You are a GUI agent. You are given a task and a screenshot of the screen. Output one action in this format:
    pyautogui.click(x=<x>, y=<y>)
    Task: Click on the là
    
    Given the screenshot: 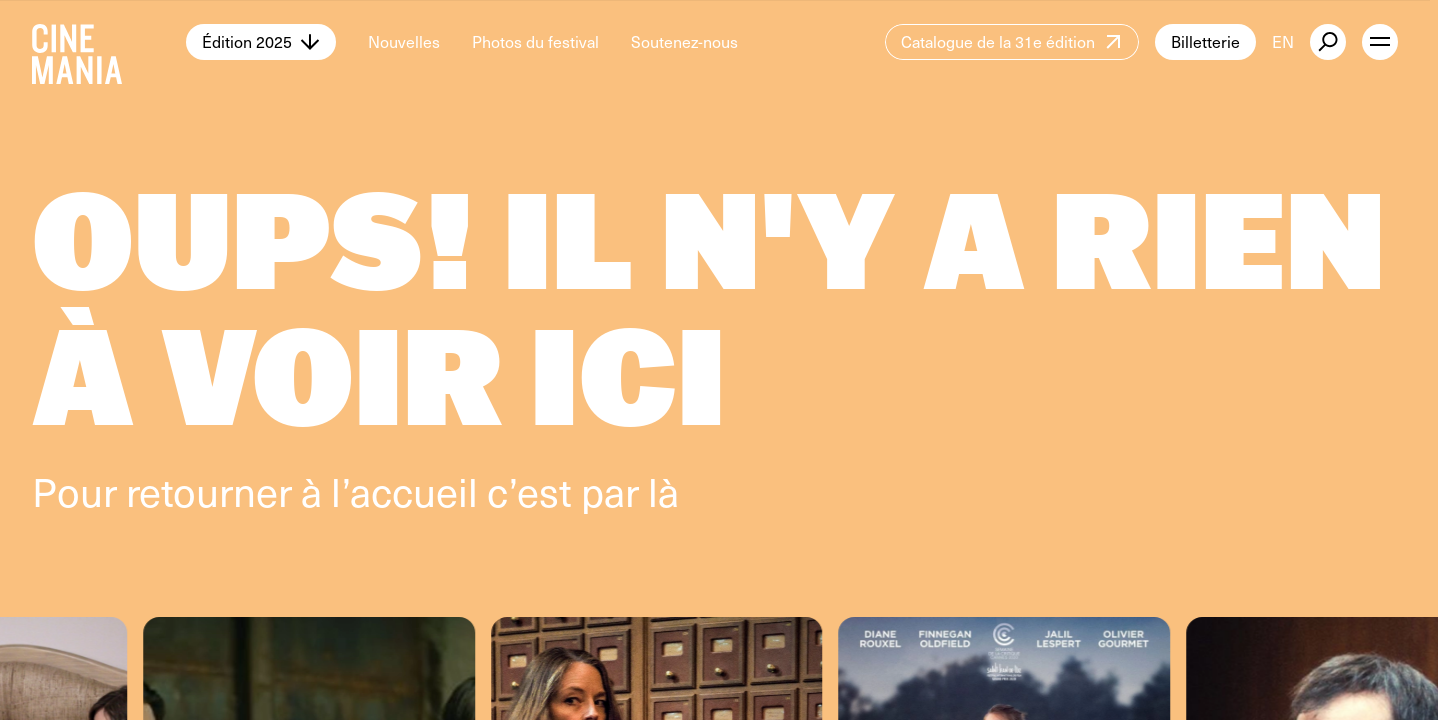 What is the action you would take?
    pyautogui.click(x=663, y=490)
    